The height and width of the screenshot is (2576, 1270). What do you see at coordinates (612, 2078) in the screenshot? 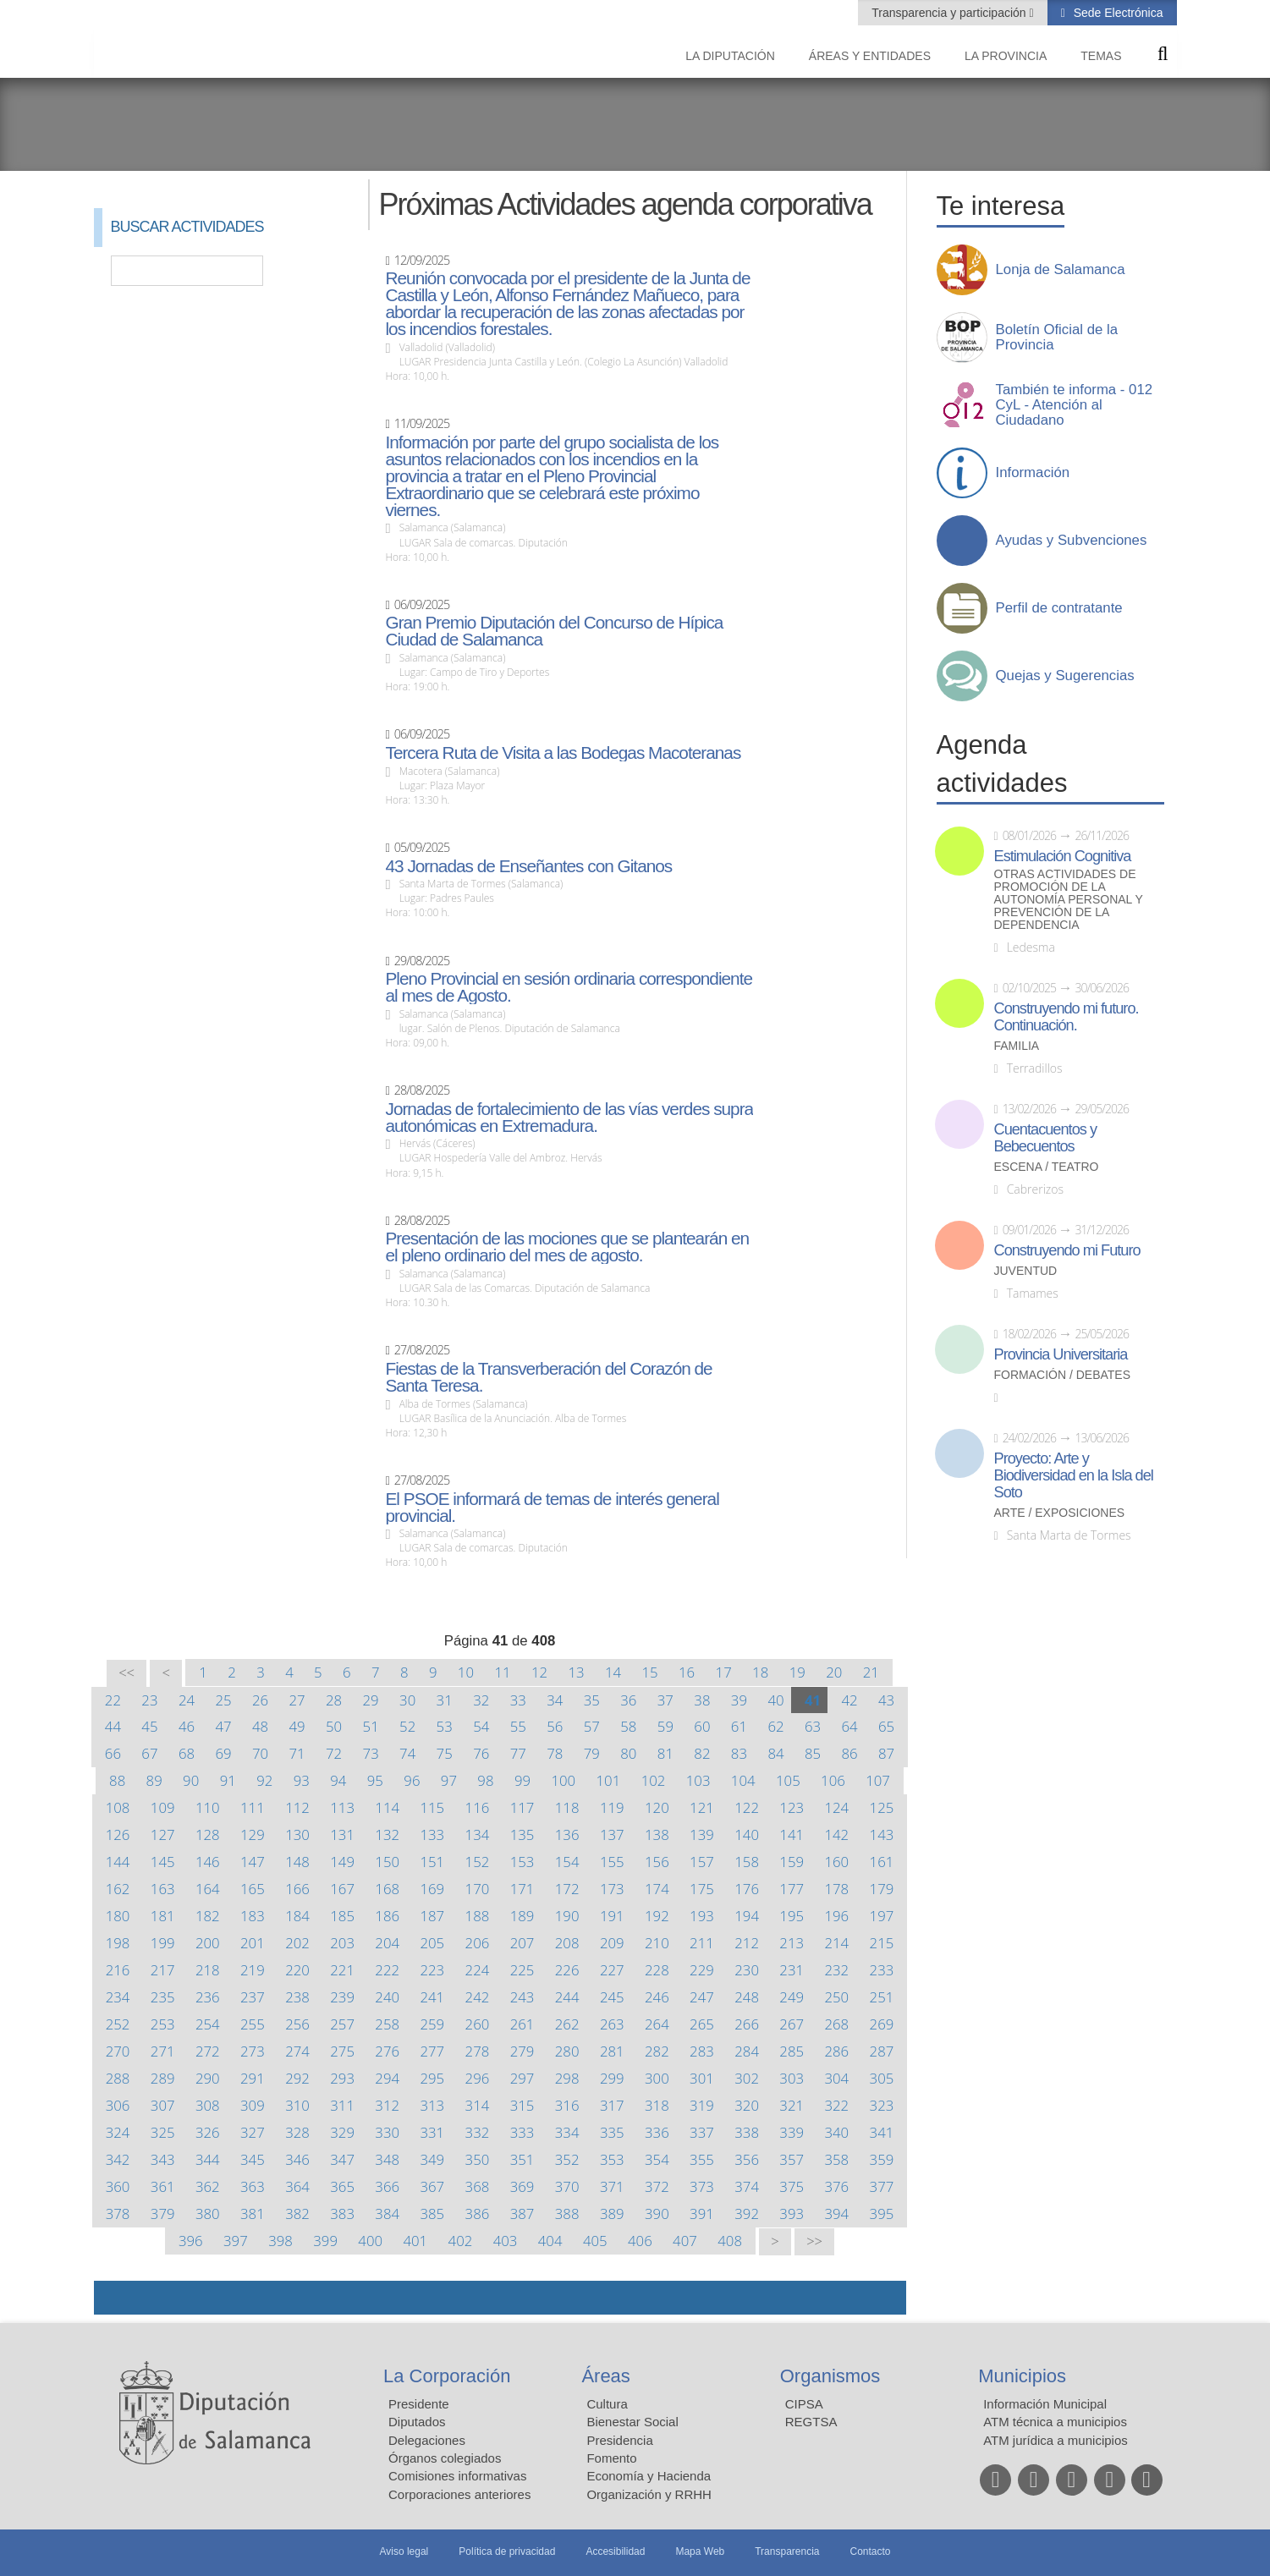
I see `299` at bounding box center [612, 2078].